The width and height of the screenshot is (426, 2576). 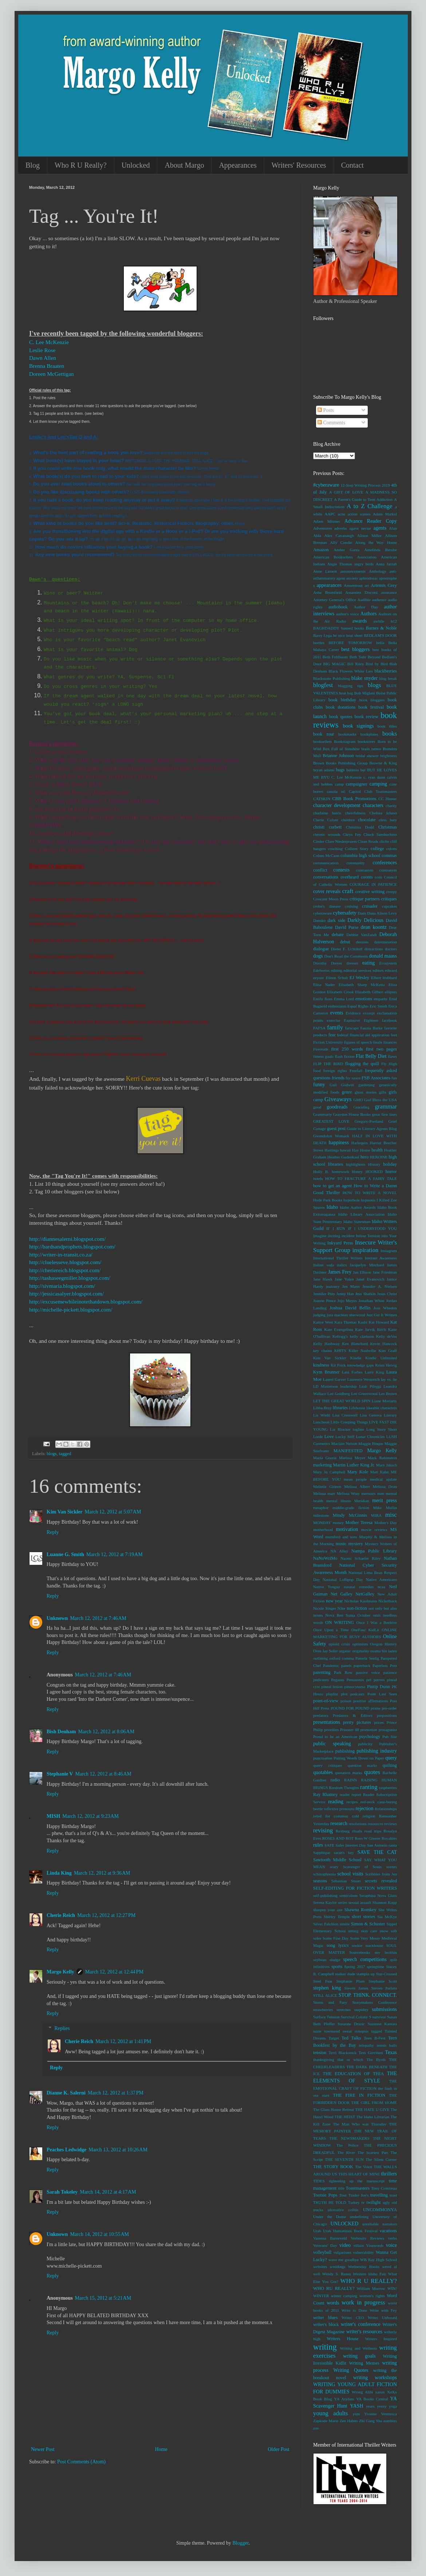 What do you see at coordinates (374, 1551) in the screenshot?
I see `Nampa Public Library` at bounding box center [374, 1551].